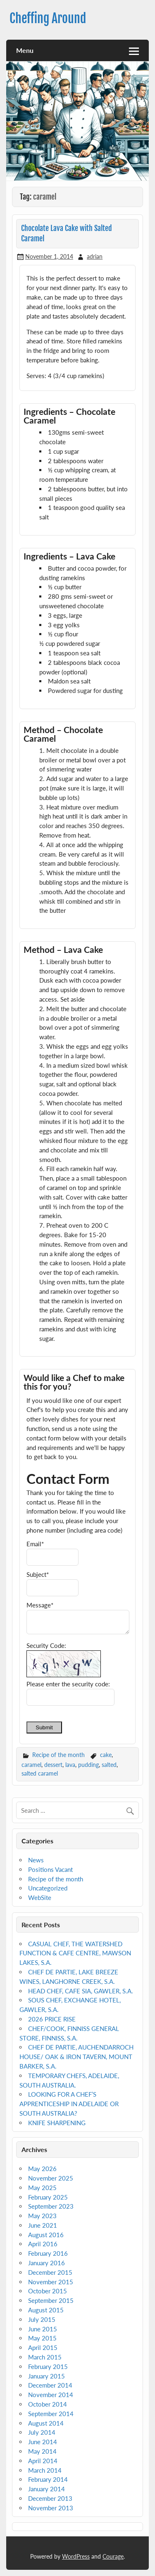  I want to click on 2026 PRICE RISE, so click(52, 2019).